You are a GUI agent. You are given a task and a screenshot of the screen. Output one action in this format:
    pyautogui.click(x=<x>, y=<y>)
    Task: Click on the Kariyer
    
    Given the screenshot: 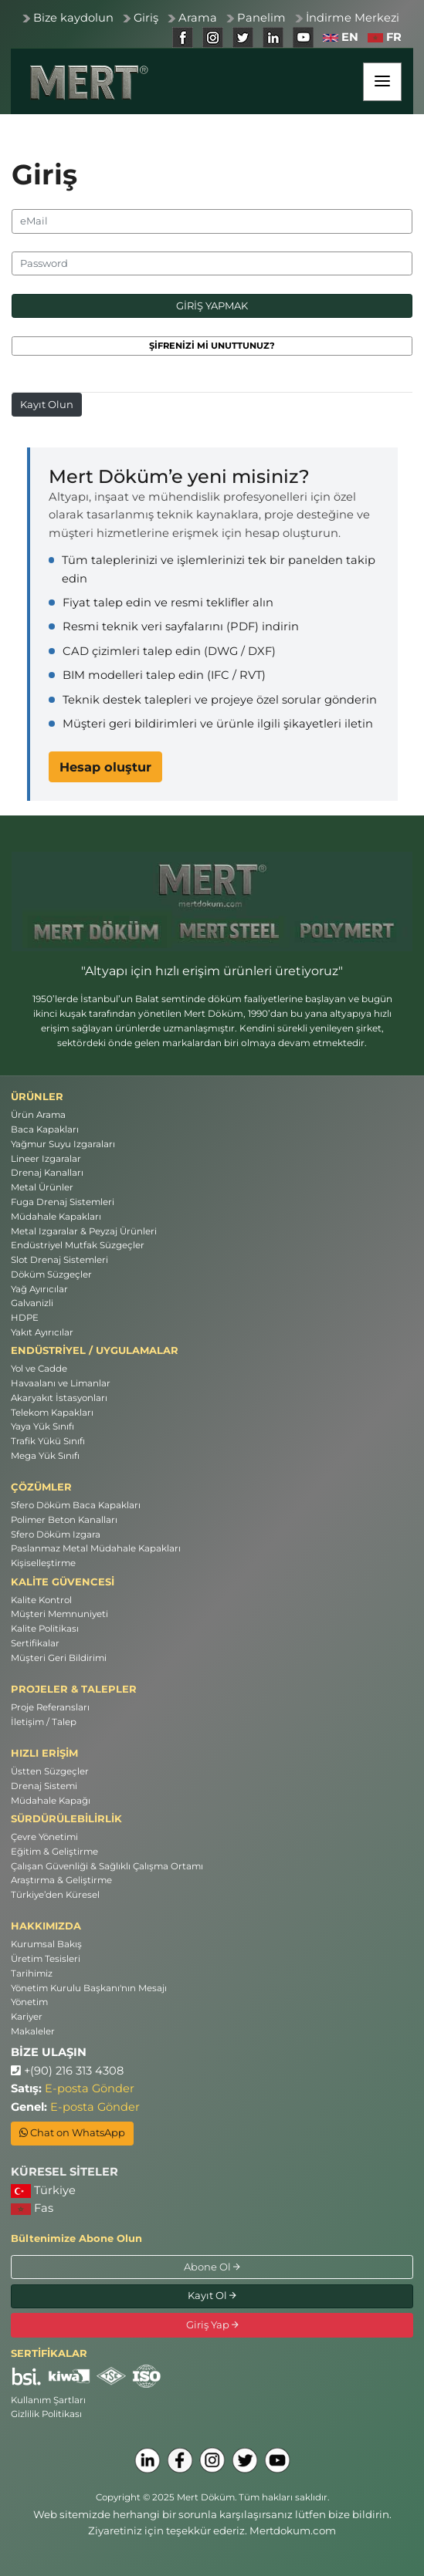 What is the action you would take?
    pyautogui.click(x=26, y=2016)
    